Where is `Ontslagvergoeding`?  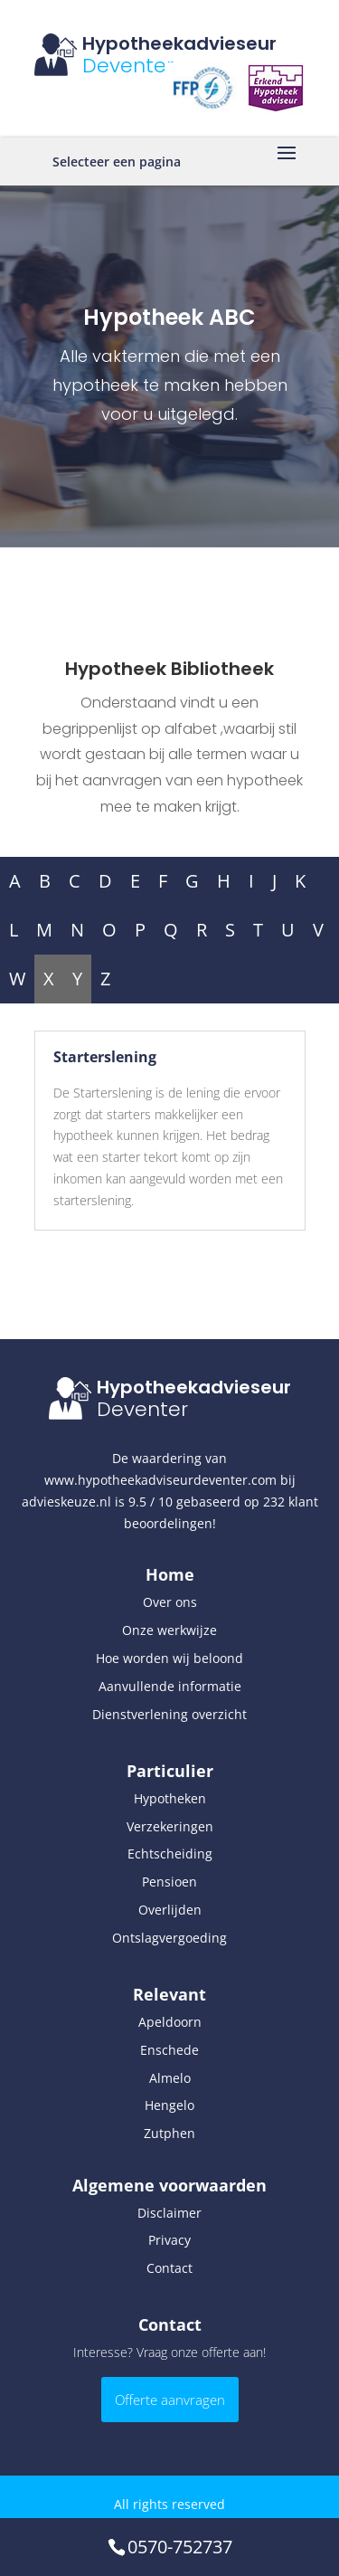
Ontslagvergoeding is located at coordinates (169, 1937).